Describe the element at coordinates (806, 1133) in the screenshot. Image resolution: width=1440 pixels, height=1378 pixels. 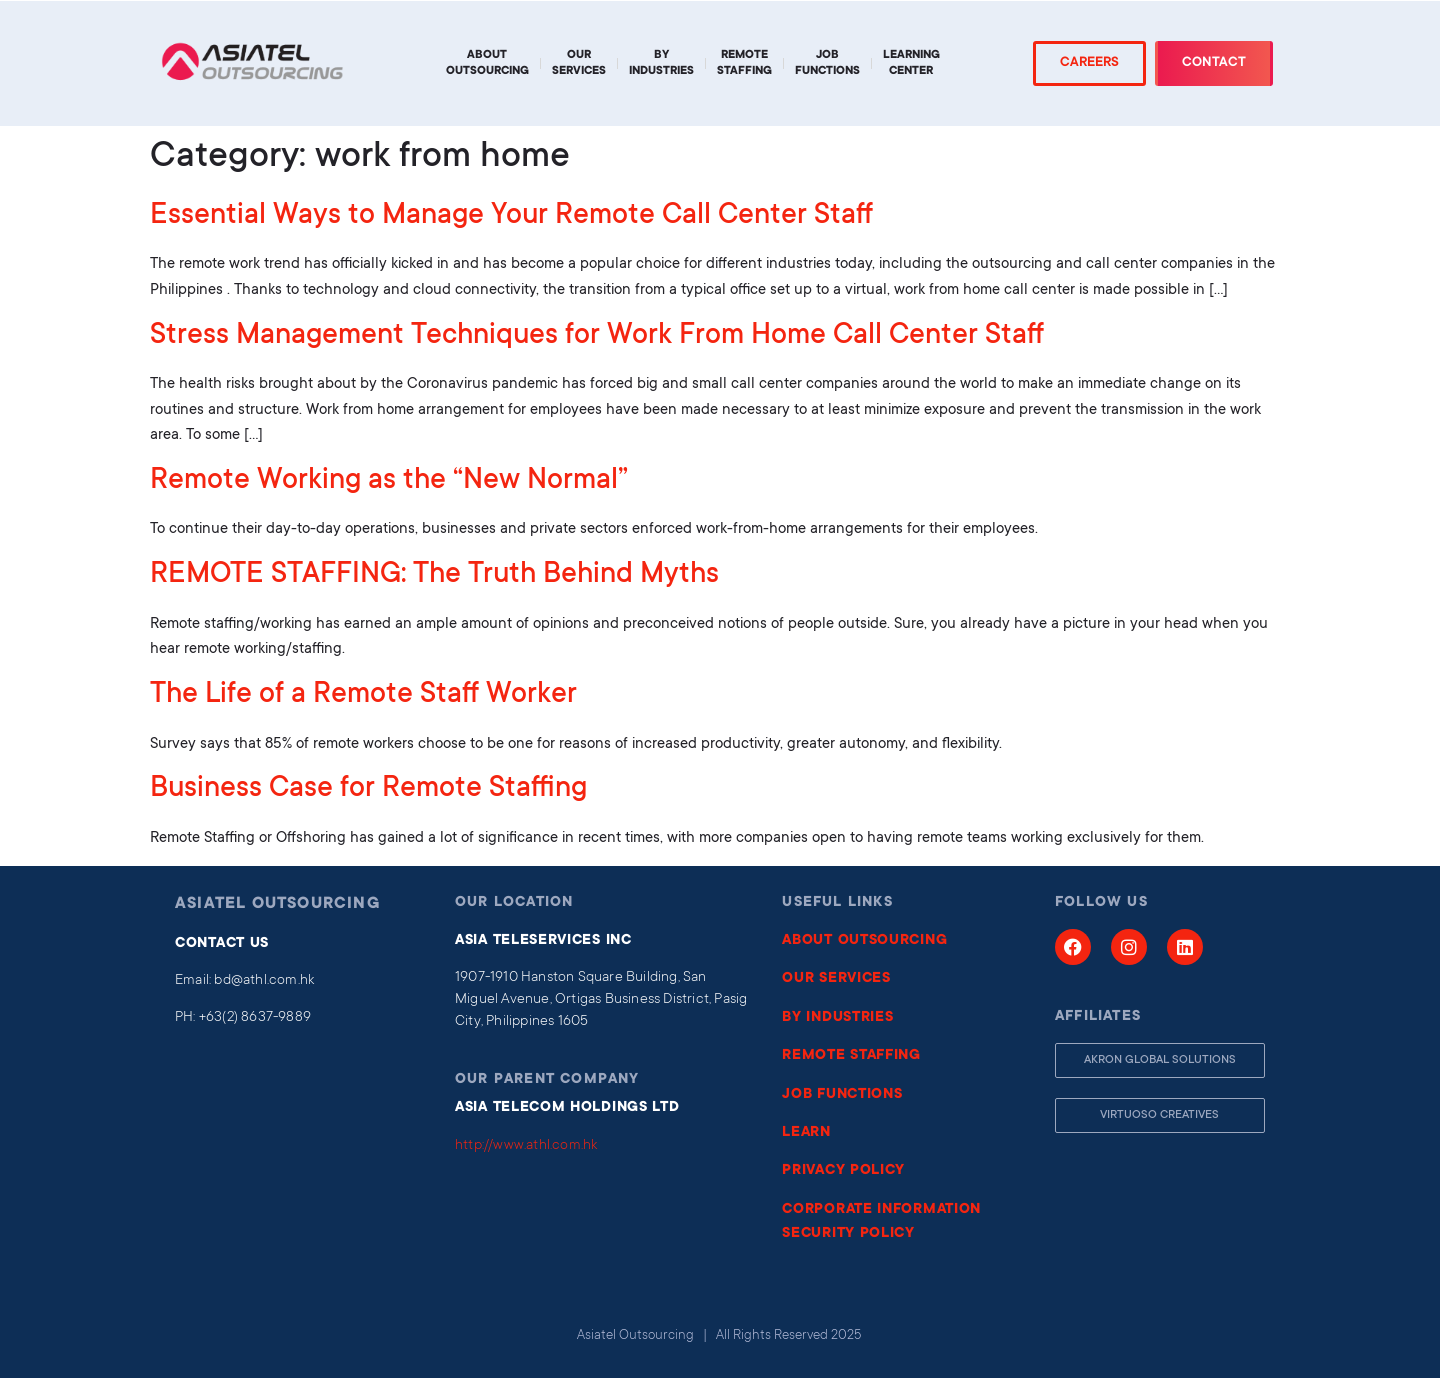
I see `LEARN` at that location.